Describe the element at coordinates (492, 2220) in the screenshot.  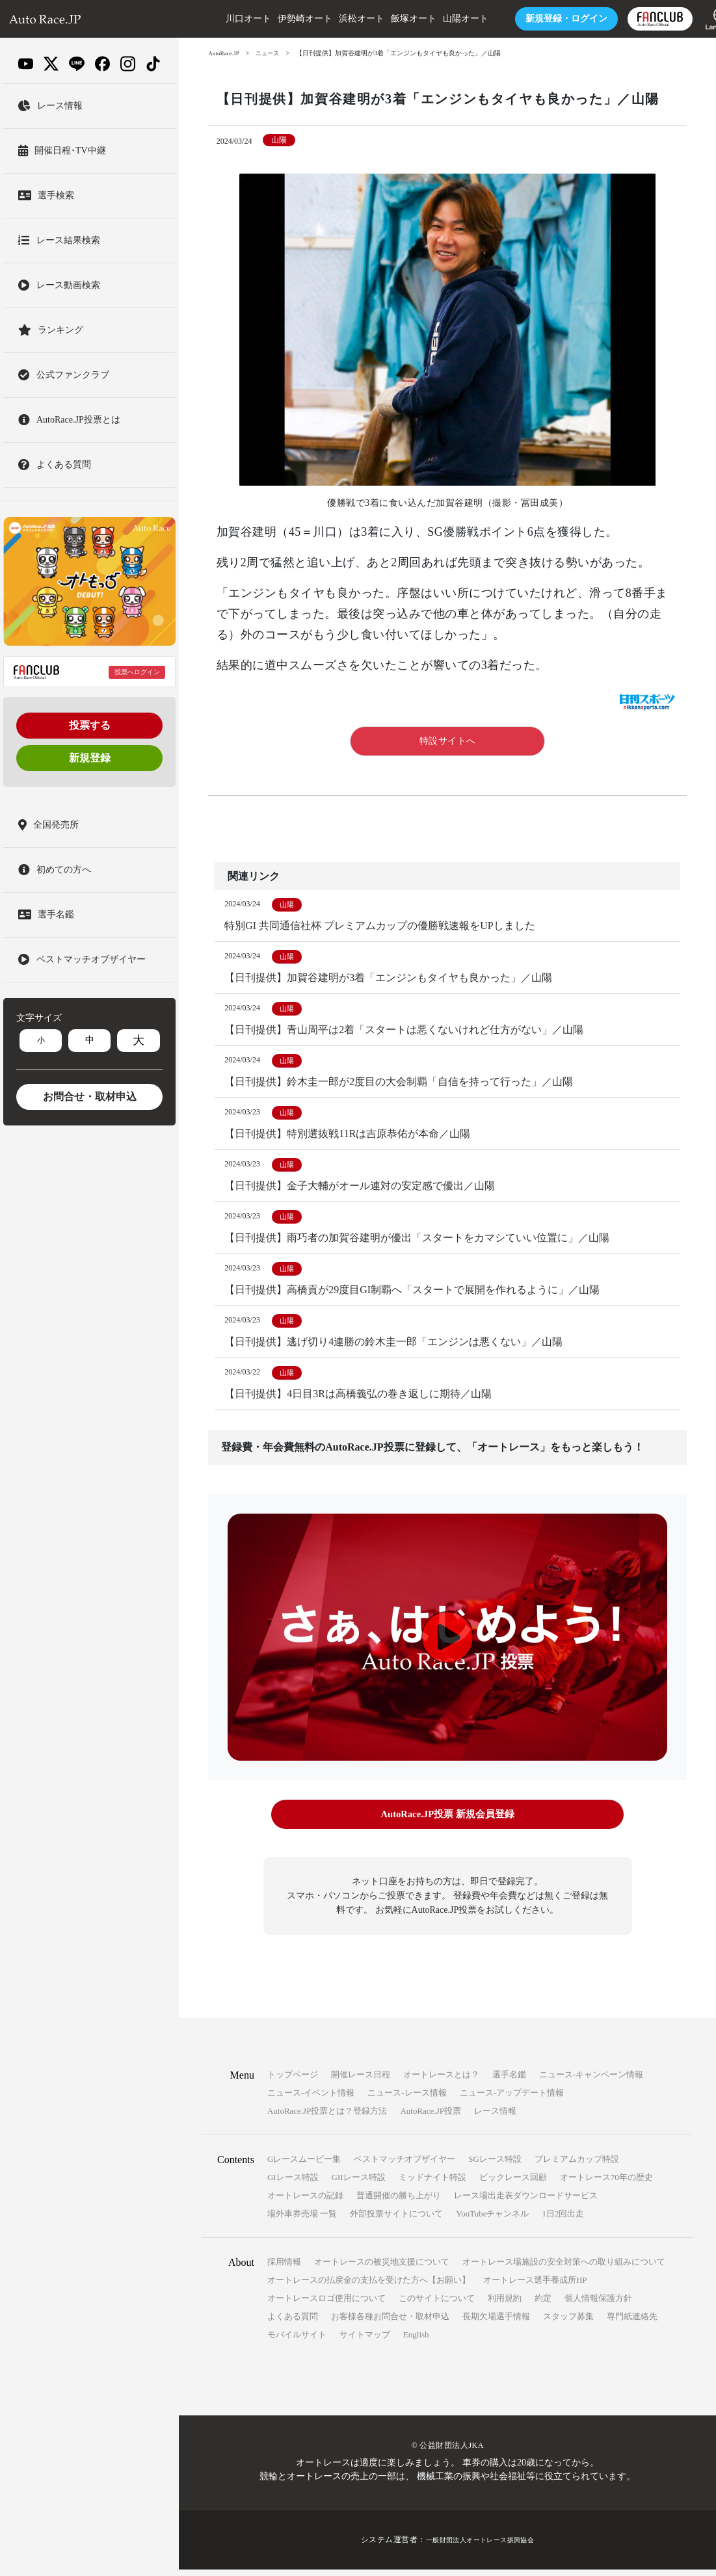
I see `YouTubeチャンネル` at that location.